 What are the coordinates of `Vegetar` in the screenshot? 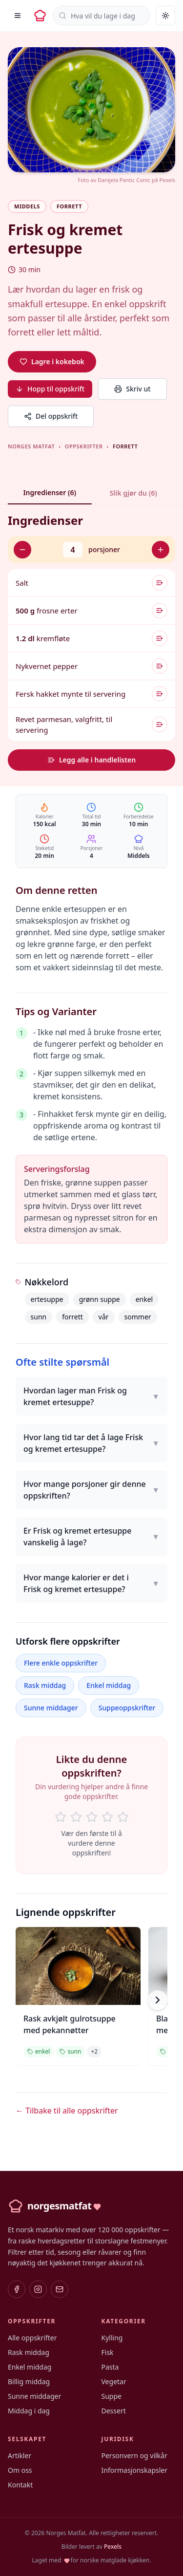 It's located at (114, 2381).